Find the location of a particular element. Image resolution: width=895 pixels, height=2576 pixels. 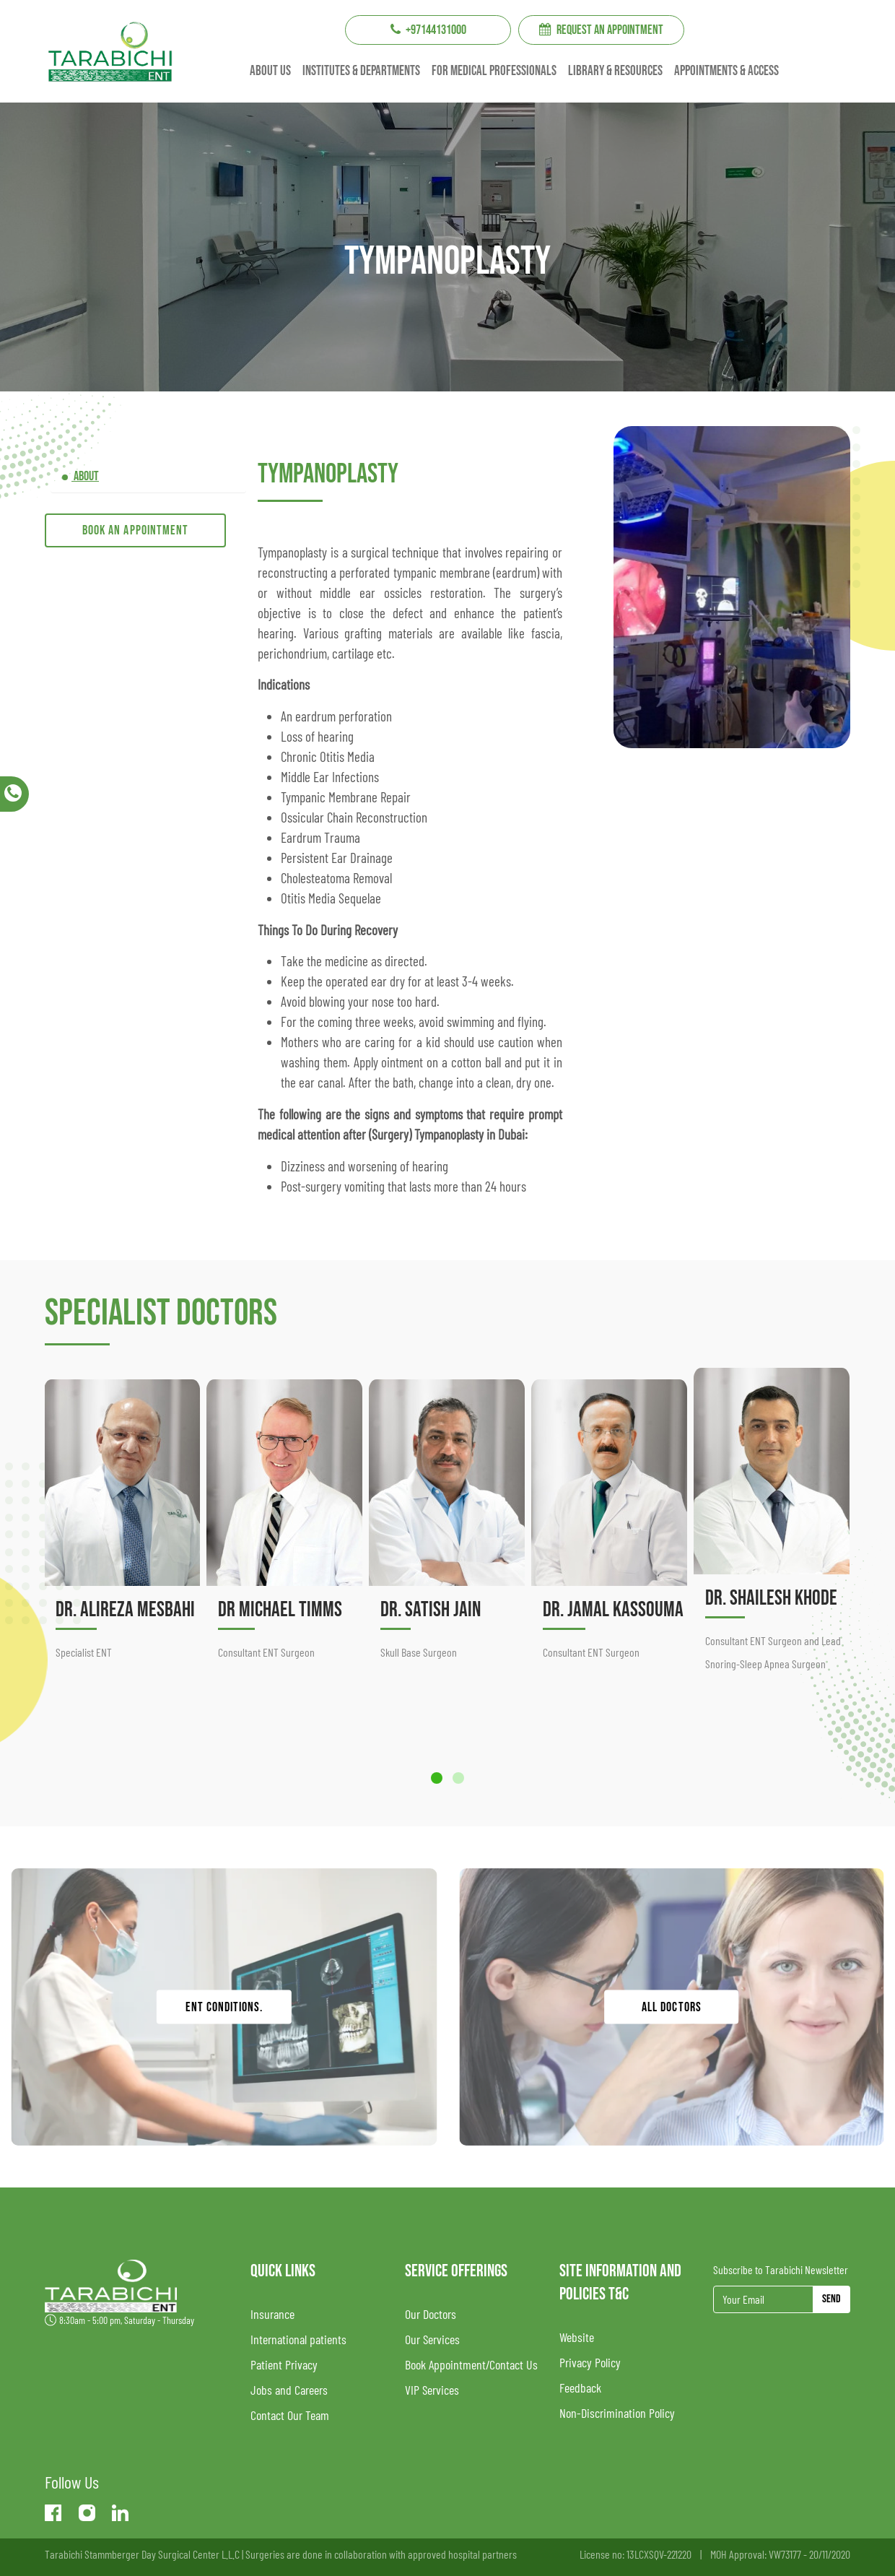

Tympanoplasty is located at coordinates (328, 474).